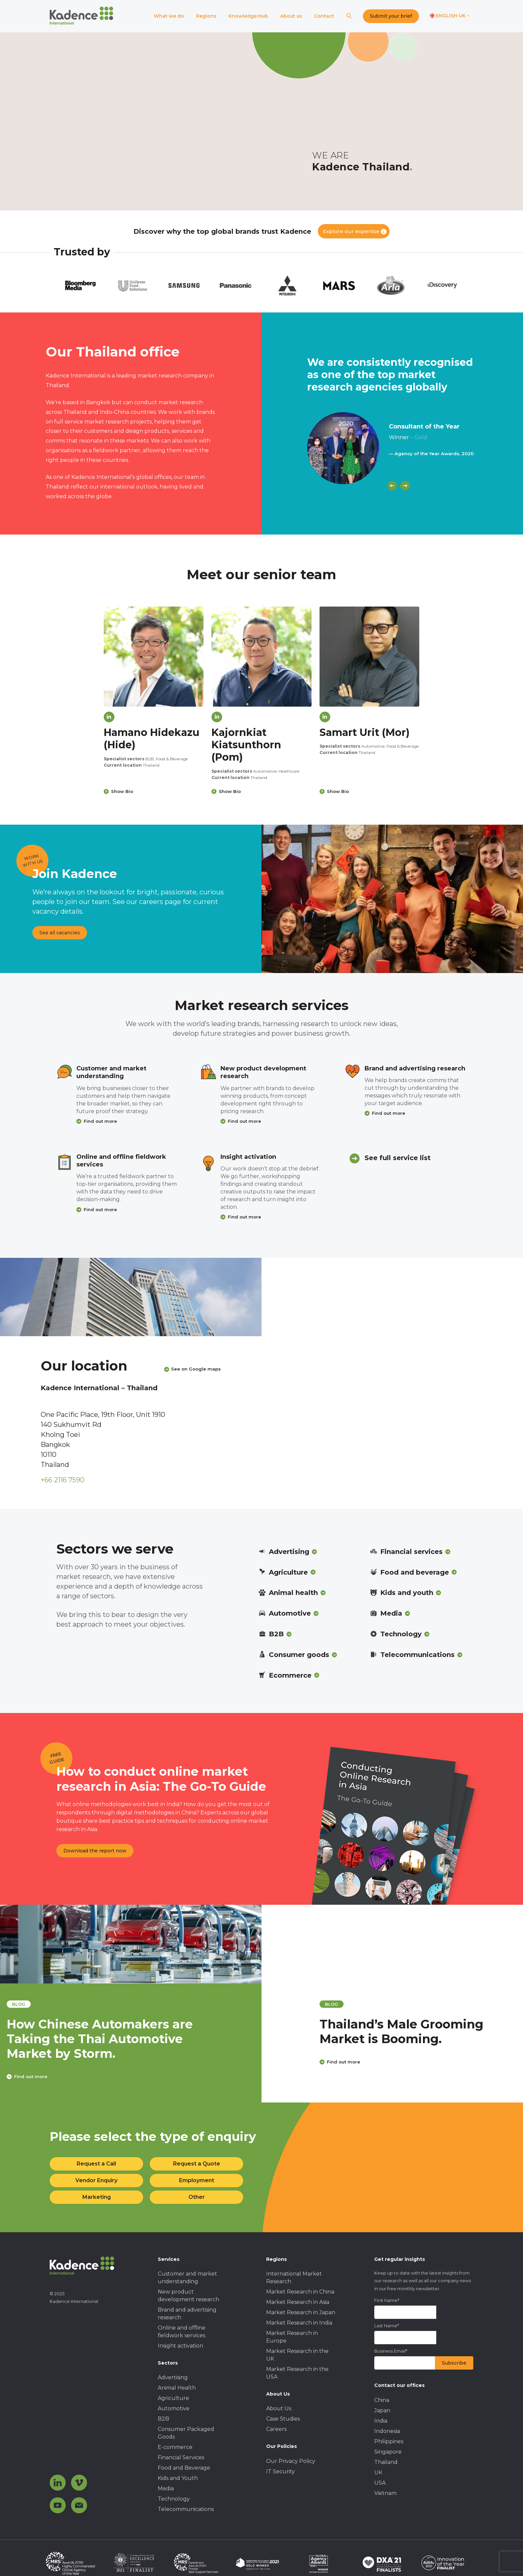 This screenshot has height=2576, width=523. I want to click on Market Research in the USA [menuitem], so click(297, 2373).